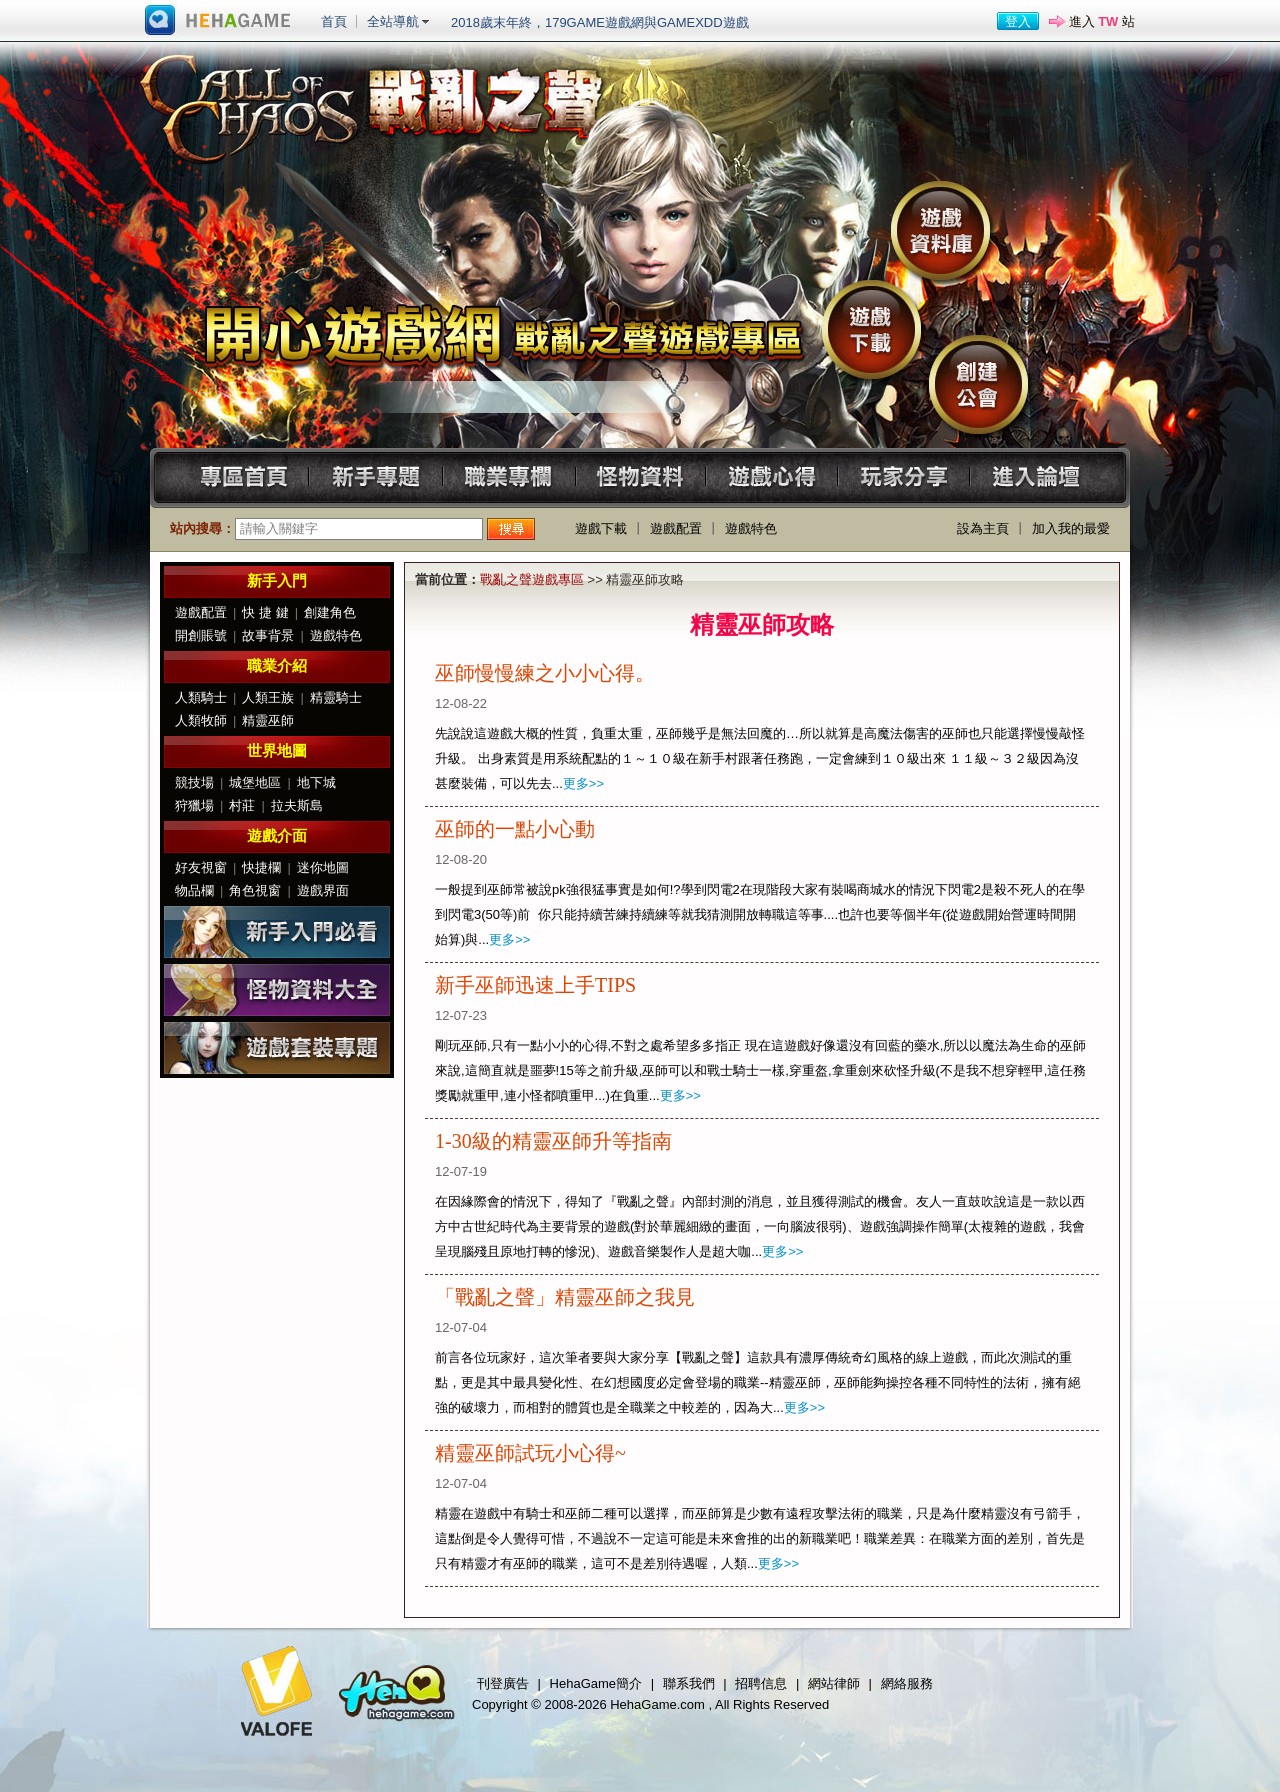 The height and width of the screenshot is (1792, 1280). I want to click on 好友視窗, so click(201, 867).